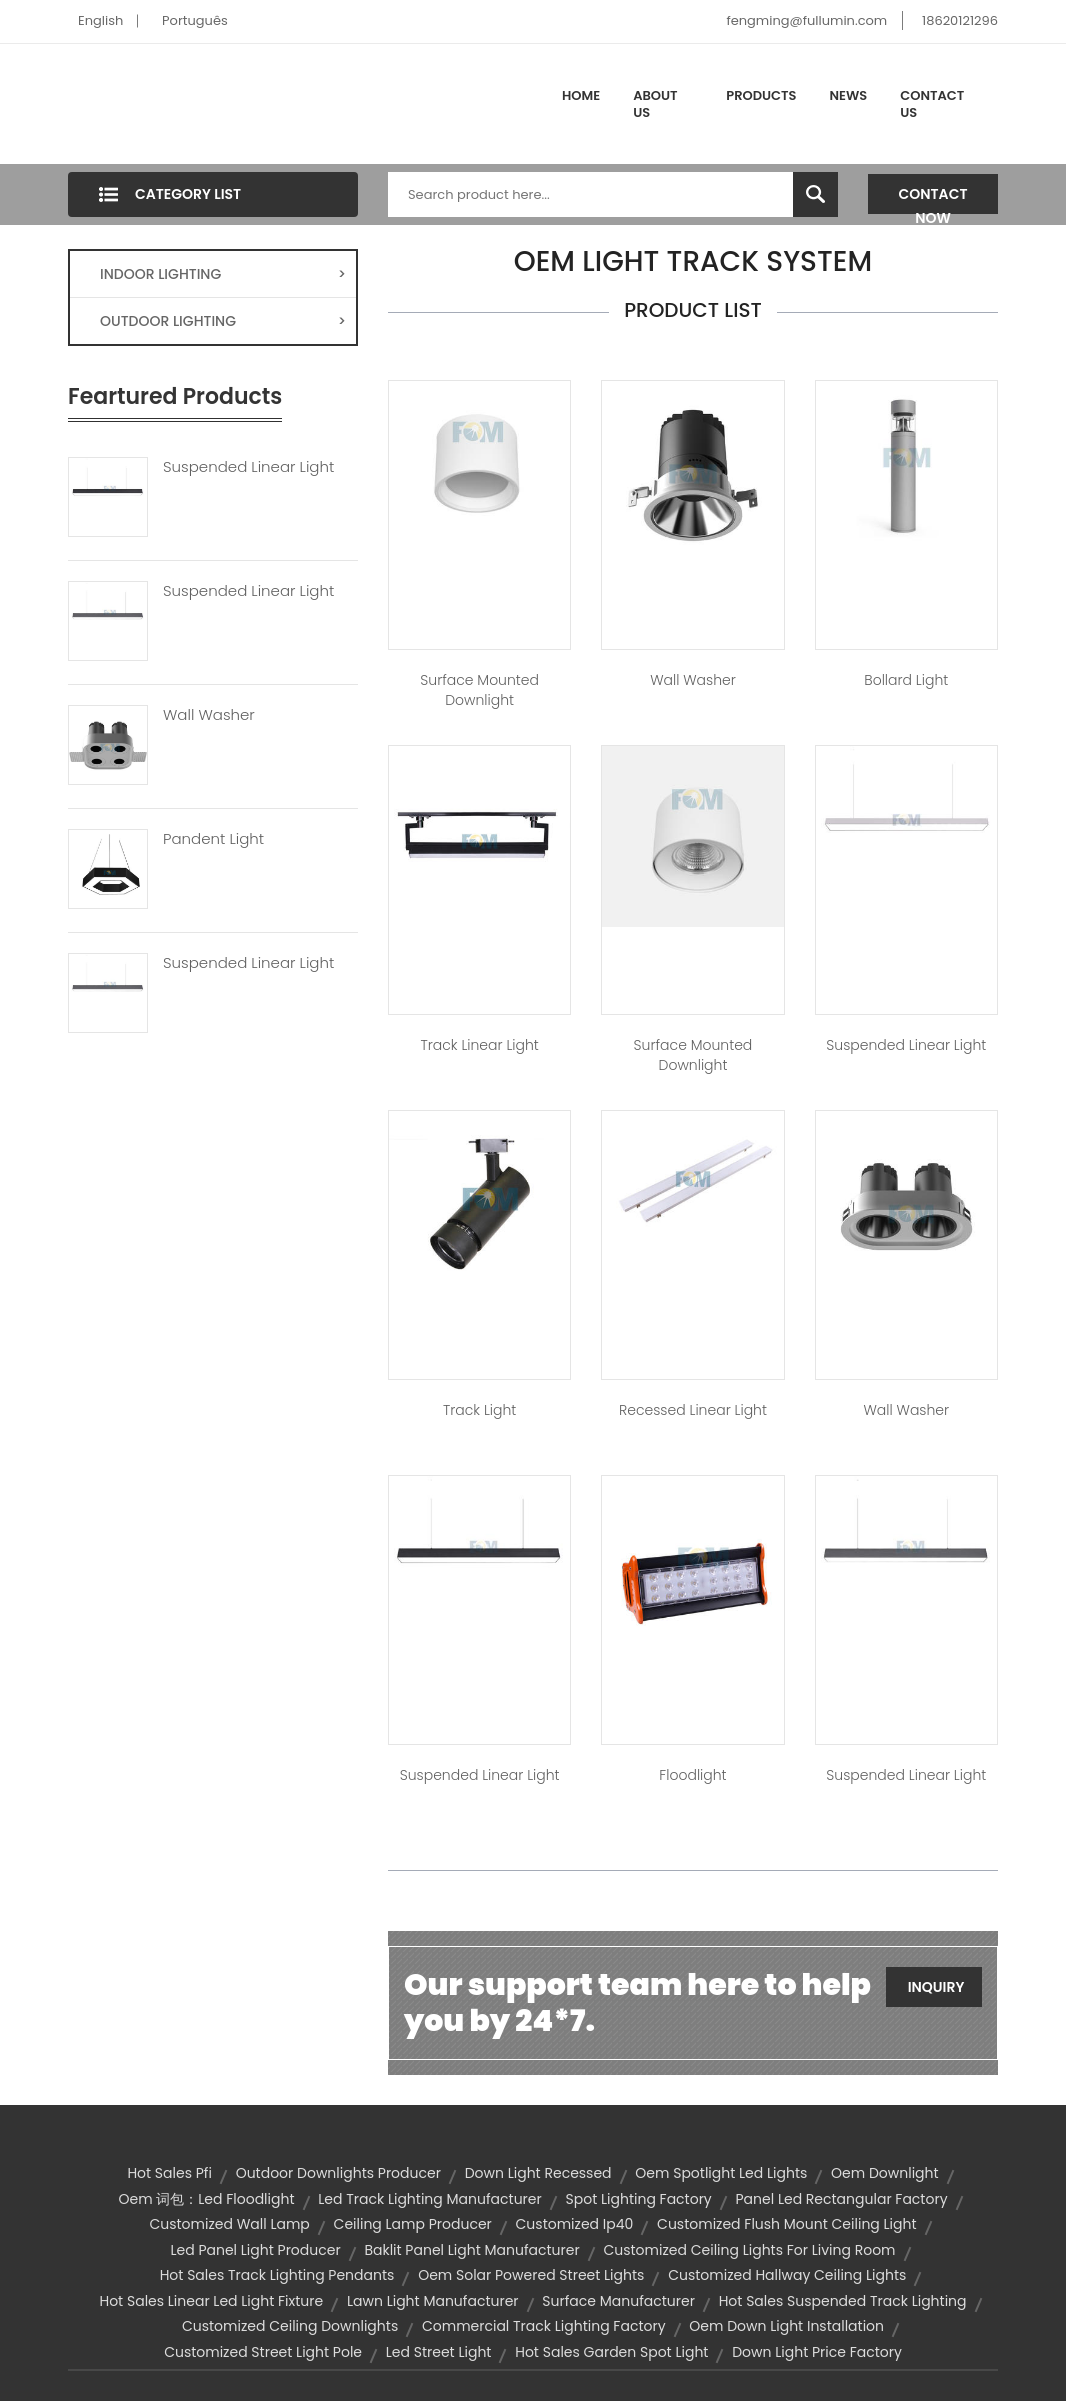 The height and width of the screenshot is (2401, 1066). What do you see at coordinates (575, 2224) in the screenshot?
I see `customized ip40` at bounding box center [575, 2224].